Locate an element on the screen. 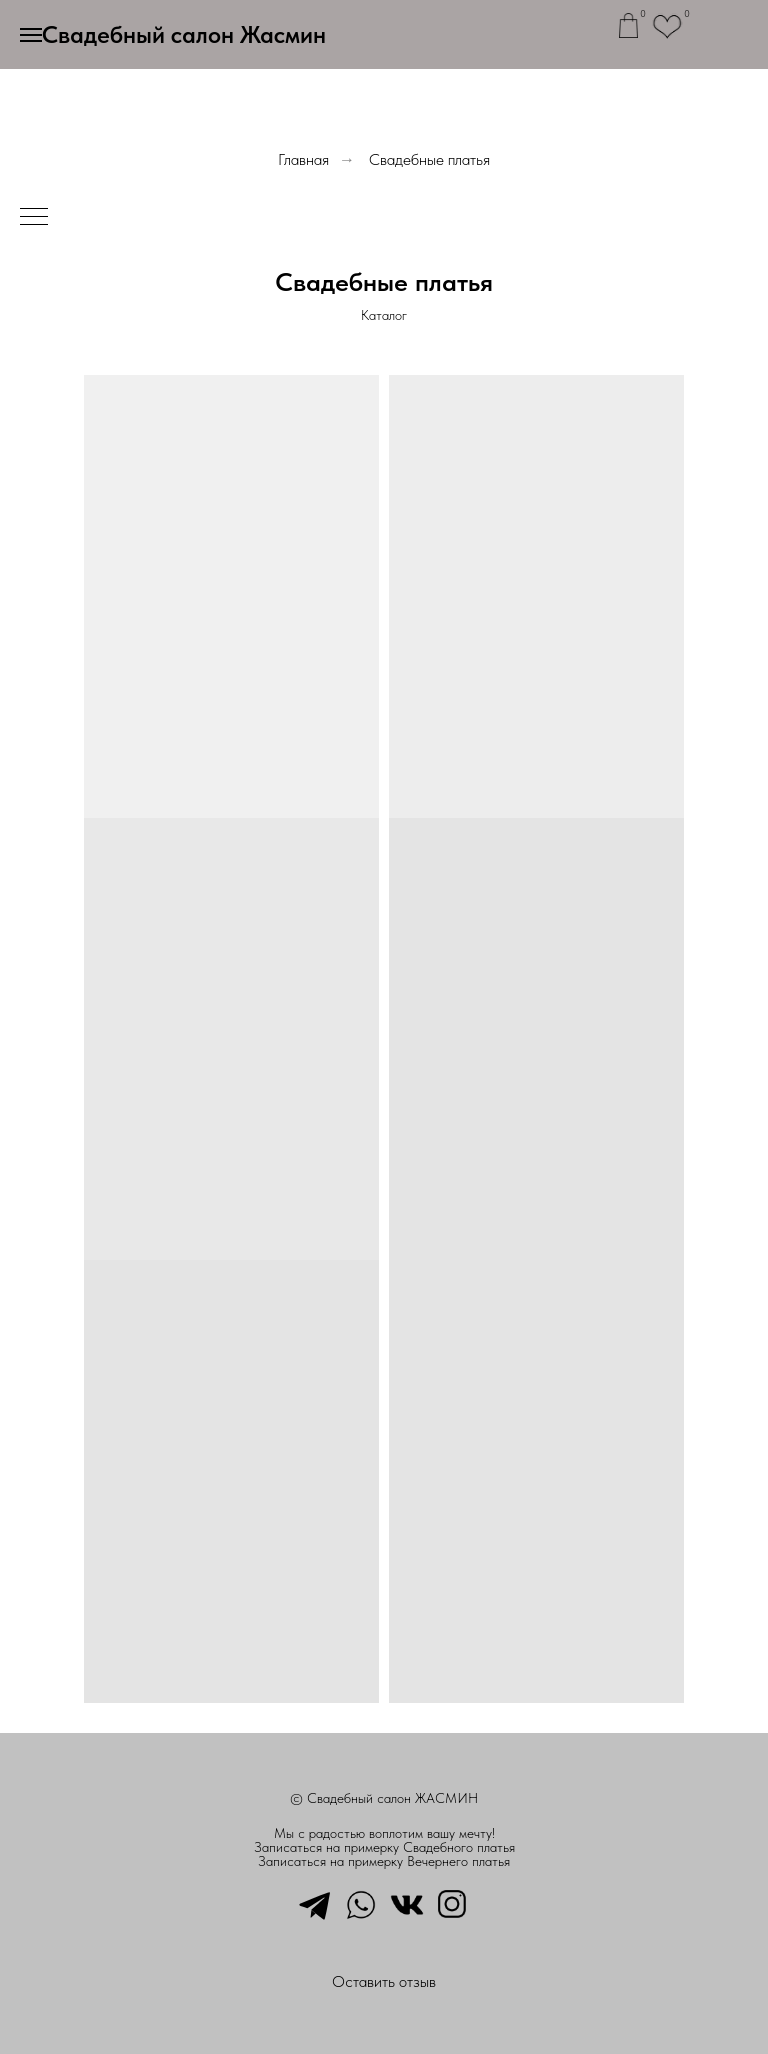 The image size is (768, 2054). [whatsapp] is located at coordinates (361, 1903).